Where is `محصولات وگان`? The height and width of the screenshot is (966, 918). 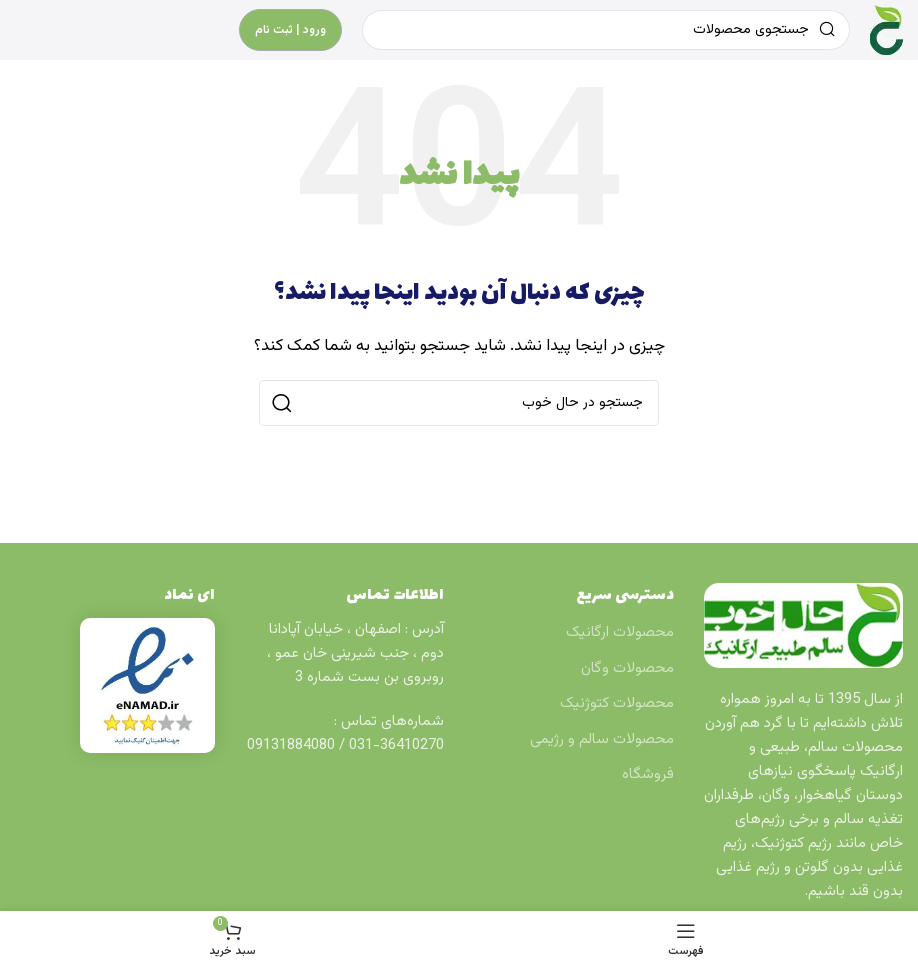 محصولات وگان is located at coordinates (627, 668).